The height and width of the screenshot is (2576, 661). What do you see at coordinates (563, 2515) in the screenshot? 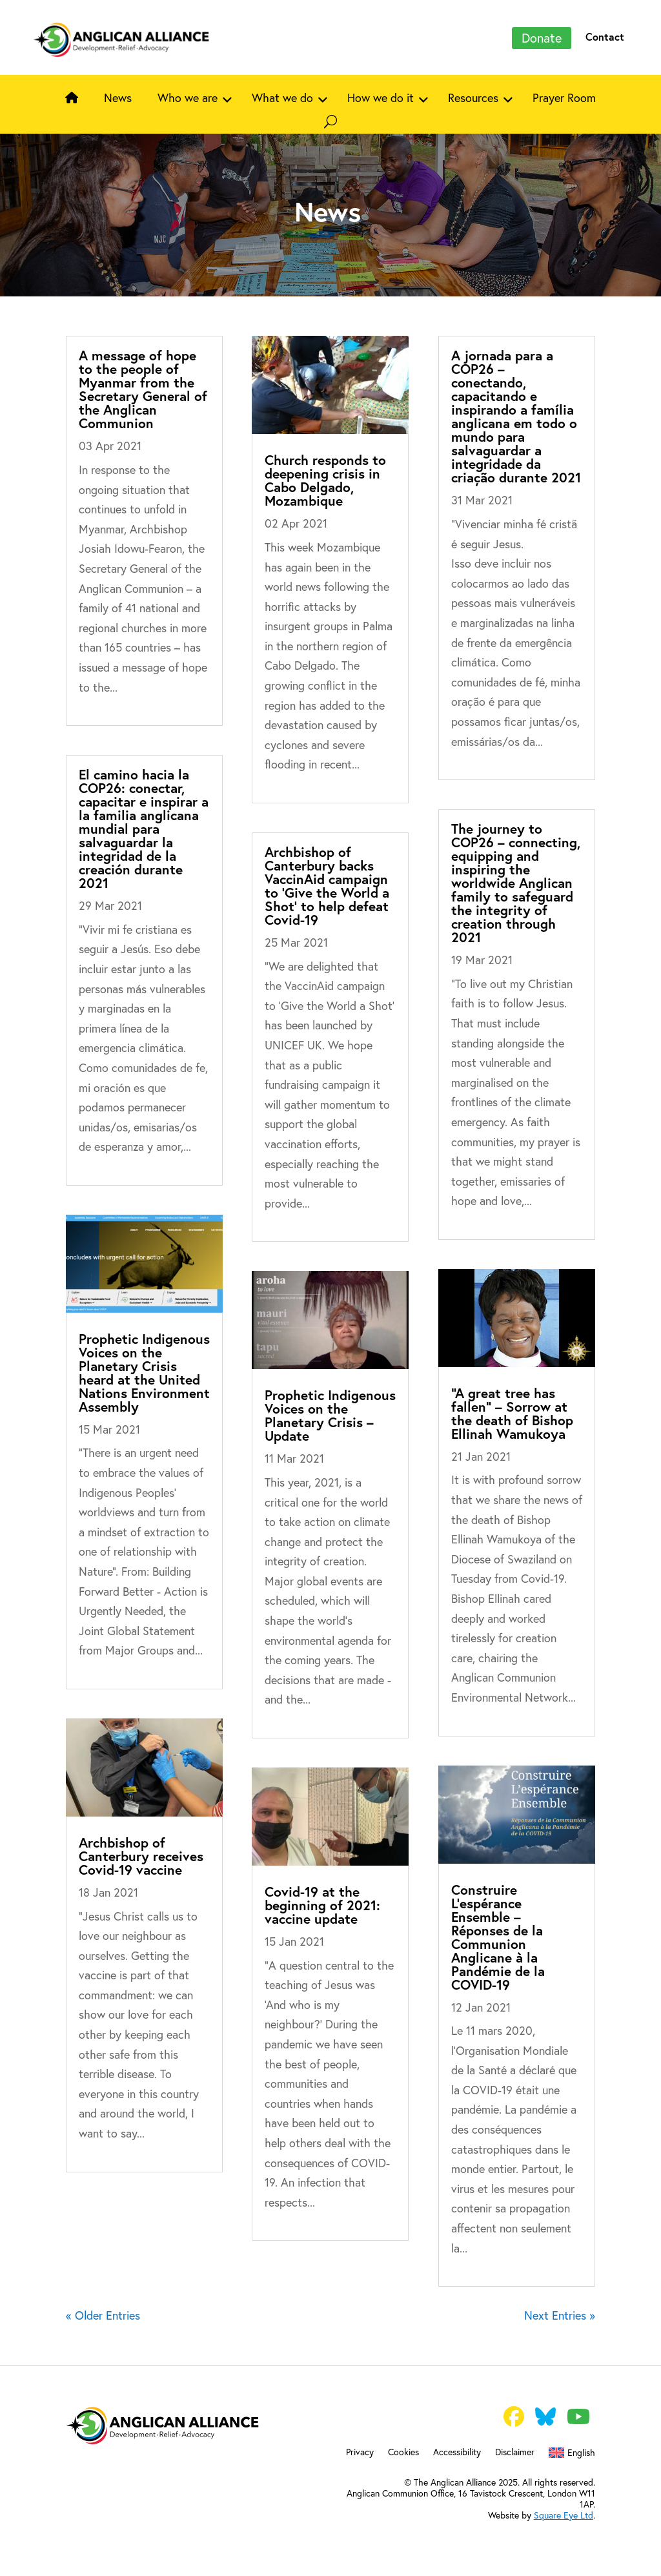
I see `Square Eye Ltd` at bounding box center [563, 2515].